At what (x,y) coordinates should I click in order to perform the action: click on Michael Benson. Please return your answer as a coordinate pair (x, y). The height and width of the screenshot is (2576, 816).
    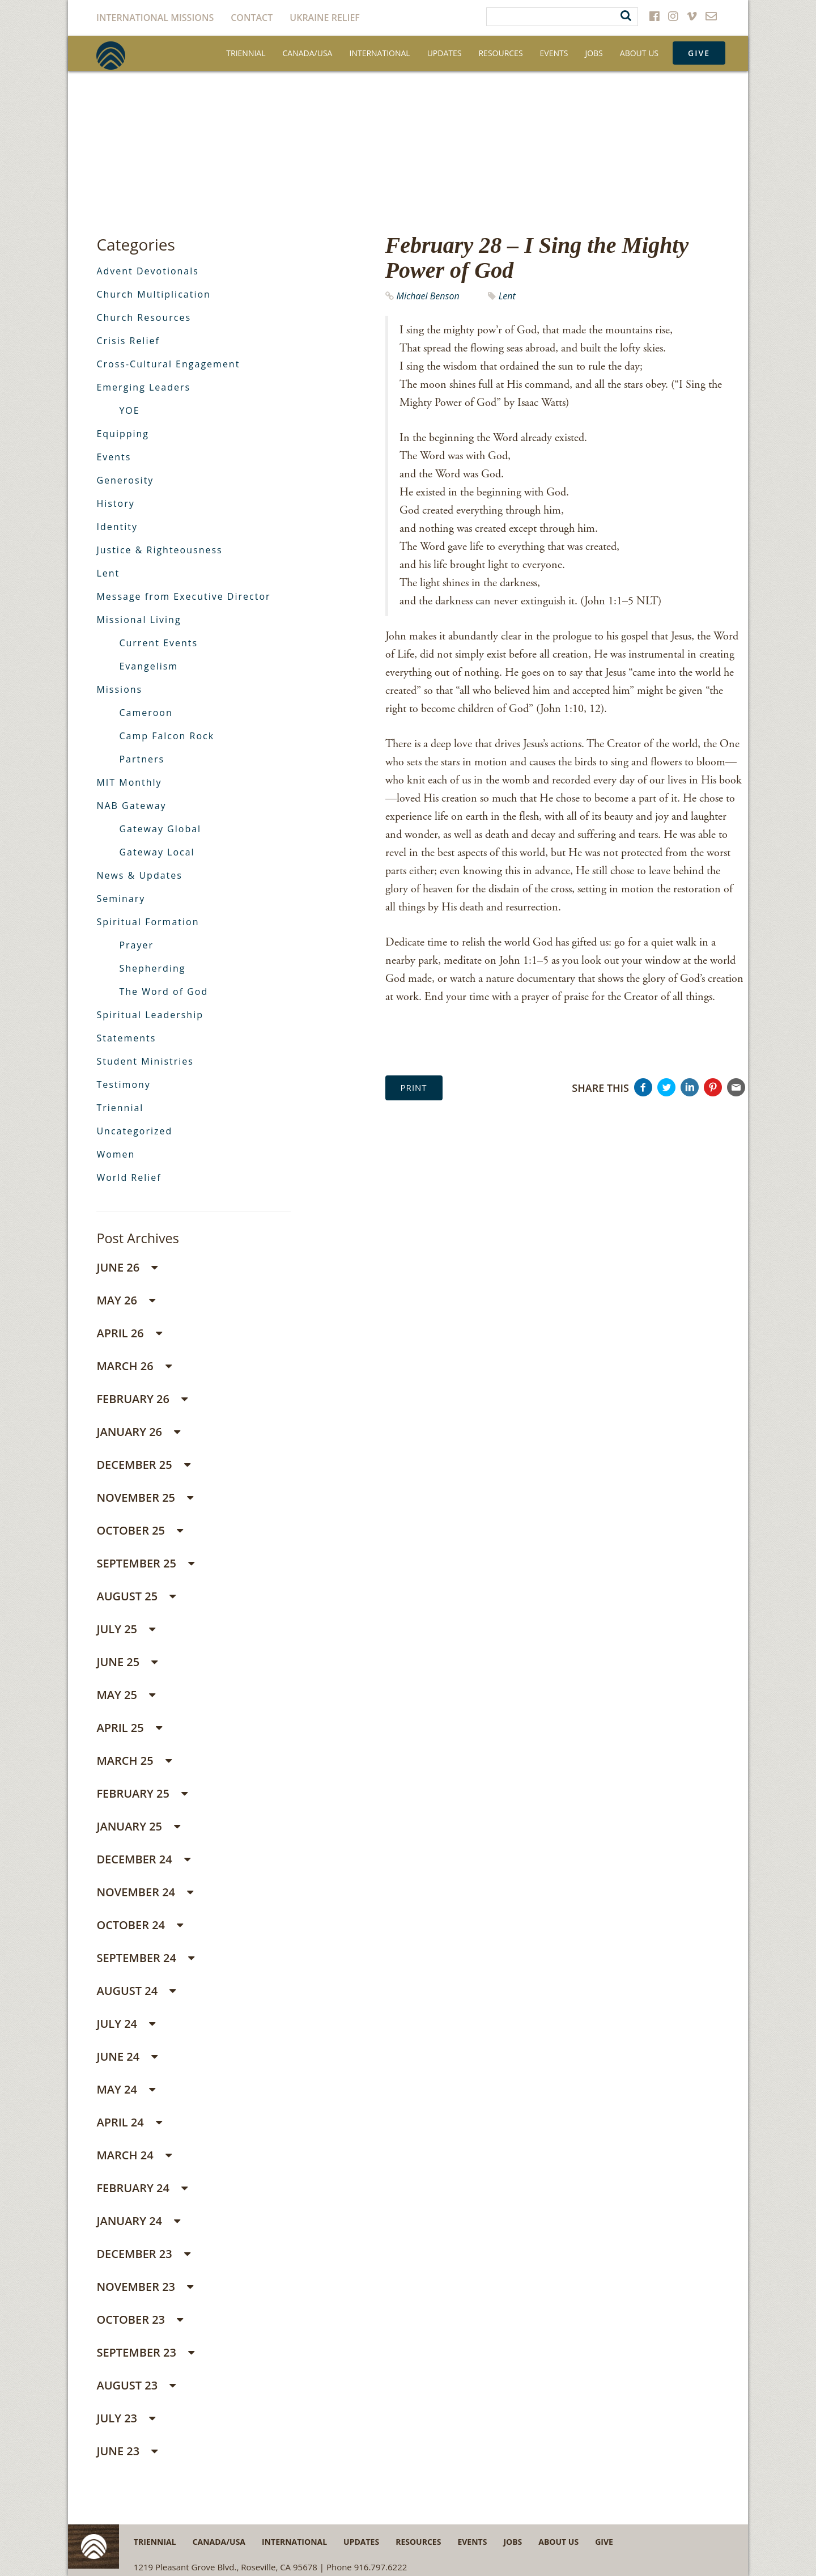
    Looking at the image, I should click on (428, 296).